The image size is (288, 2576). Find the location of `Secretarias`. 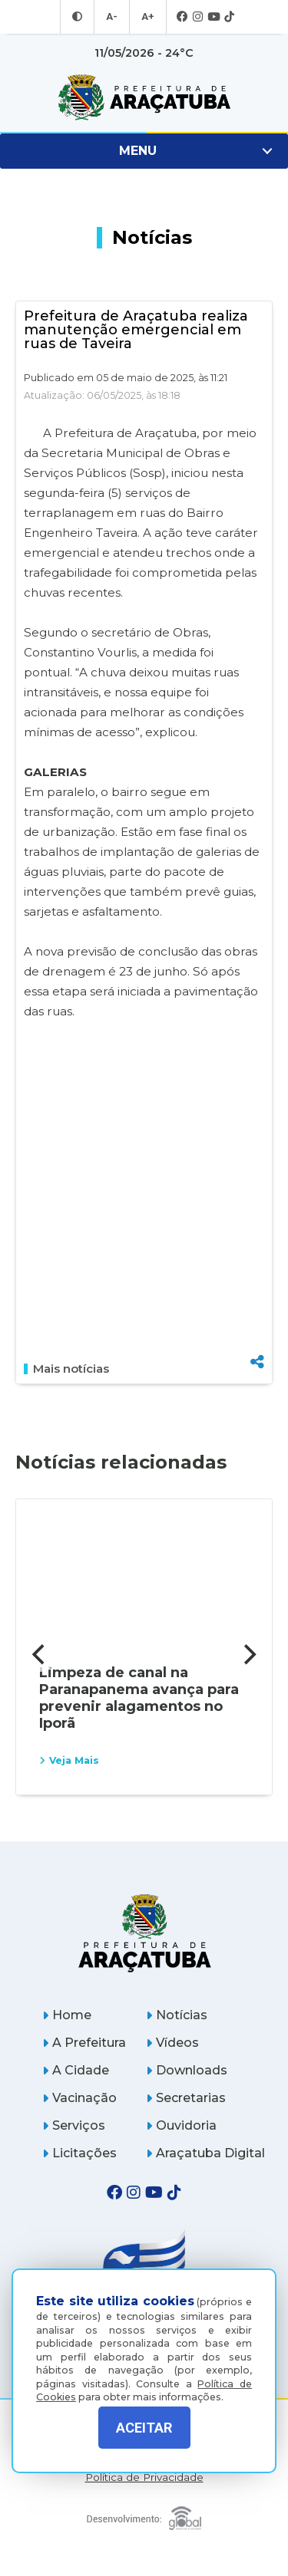

Secretarias is located at coordinates (186, 2098).